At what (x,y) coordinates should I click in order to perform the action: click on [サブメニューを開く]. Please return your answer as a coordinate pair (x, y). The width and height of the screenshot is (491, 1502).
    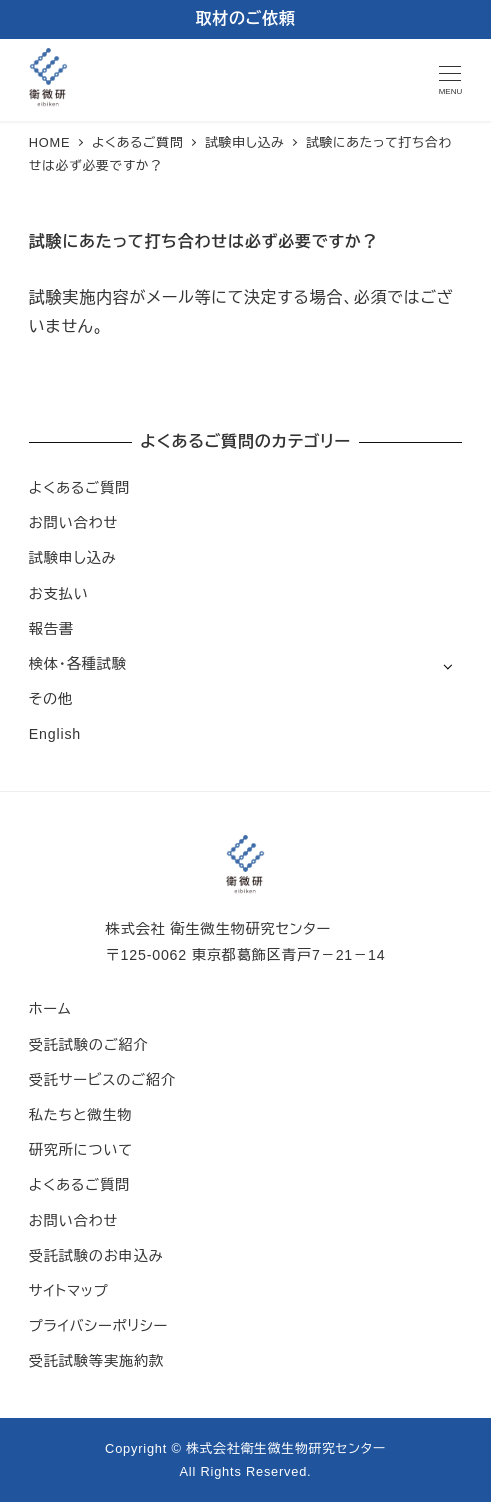
    Looking at the image, I should click on (447, 665).